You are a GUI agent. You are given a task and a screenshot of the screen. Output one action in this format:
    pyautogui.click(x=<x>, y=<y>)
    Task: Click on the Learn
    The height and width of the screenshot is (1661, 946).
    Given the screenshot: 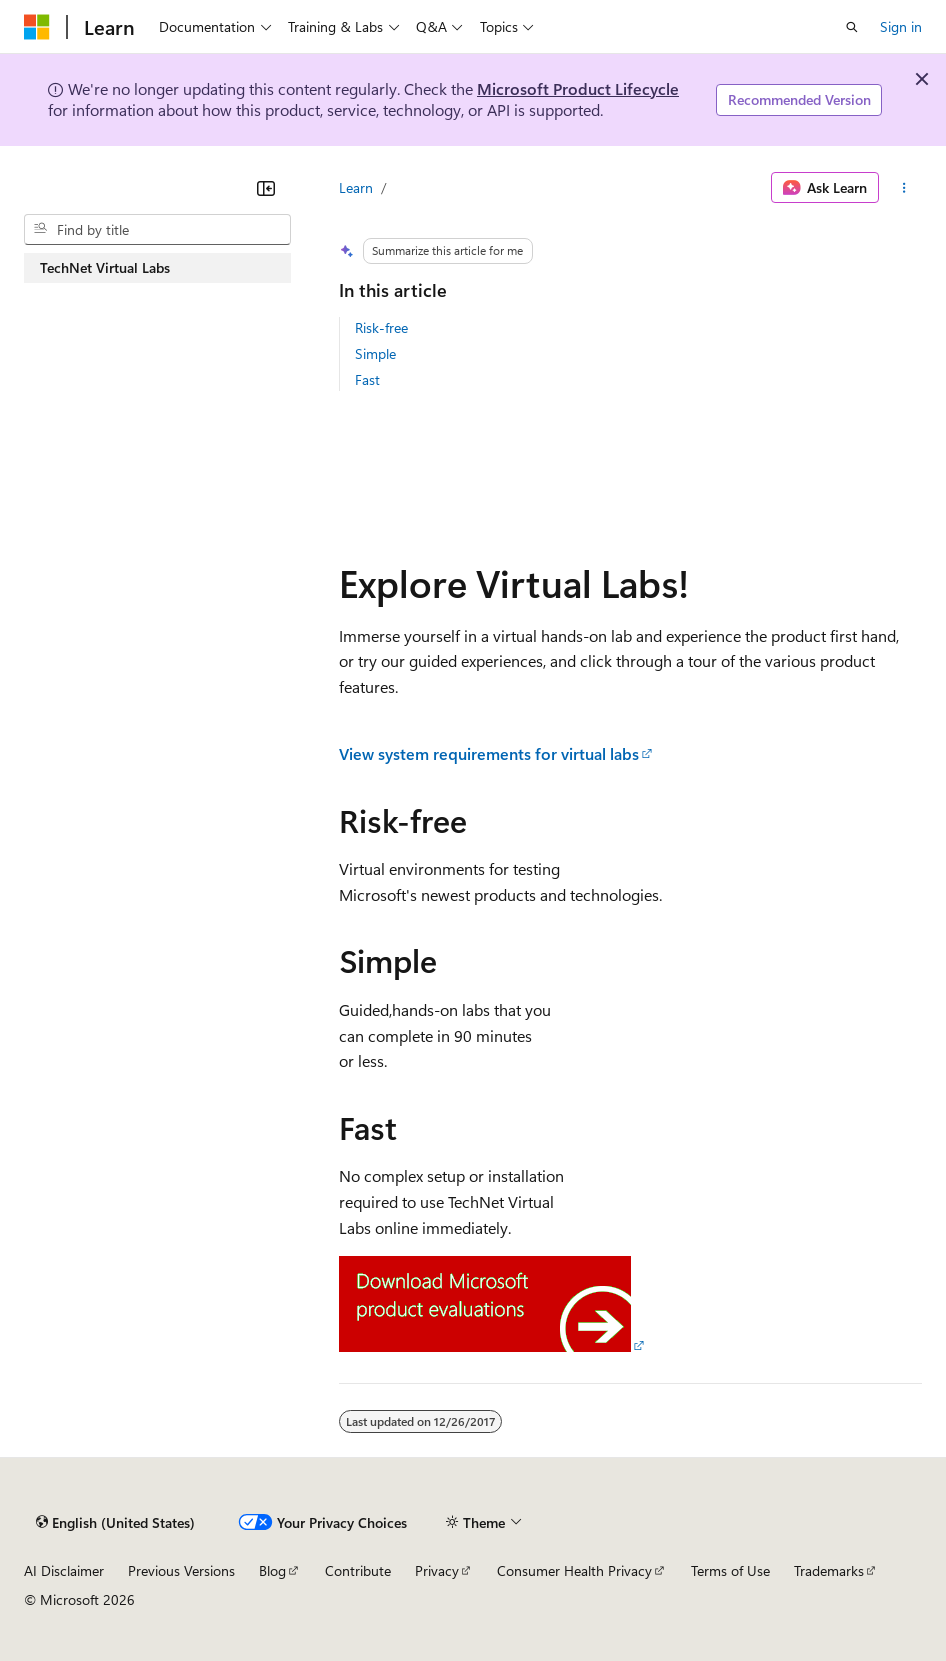 What is the action you would take?
    pyautogui.click(x=356, y=187)
    